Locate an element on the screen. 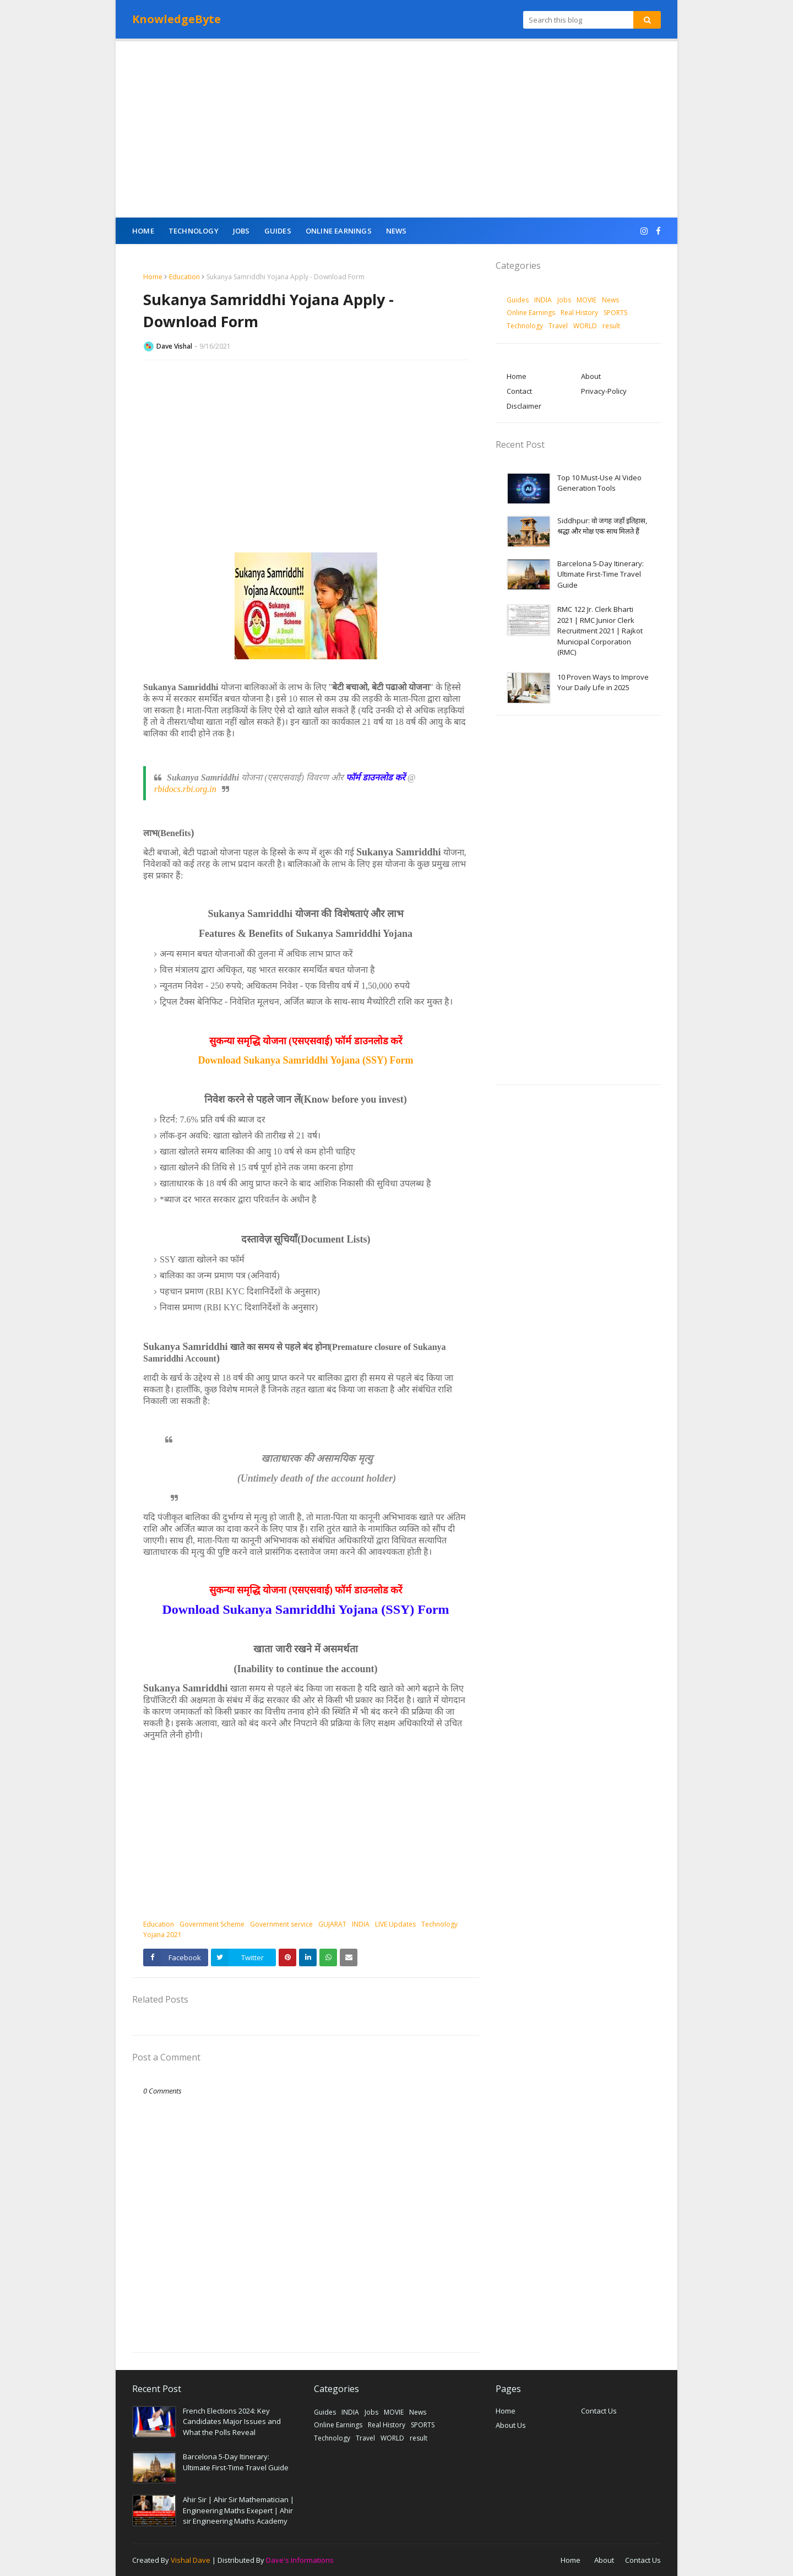 The width and height of the screenshot is (793, 2576). French Elections 2024: Key Candidates Major Issues and What the Polls Reveal is located at coordinates (232, 2421).